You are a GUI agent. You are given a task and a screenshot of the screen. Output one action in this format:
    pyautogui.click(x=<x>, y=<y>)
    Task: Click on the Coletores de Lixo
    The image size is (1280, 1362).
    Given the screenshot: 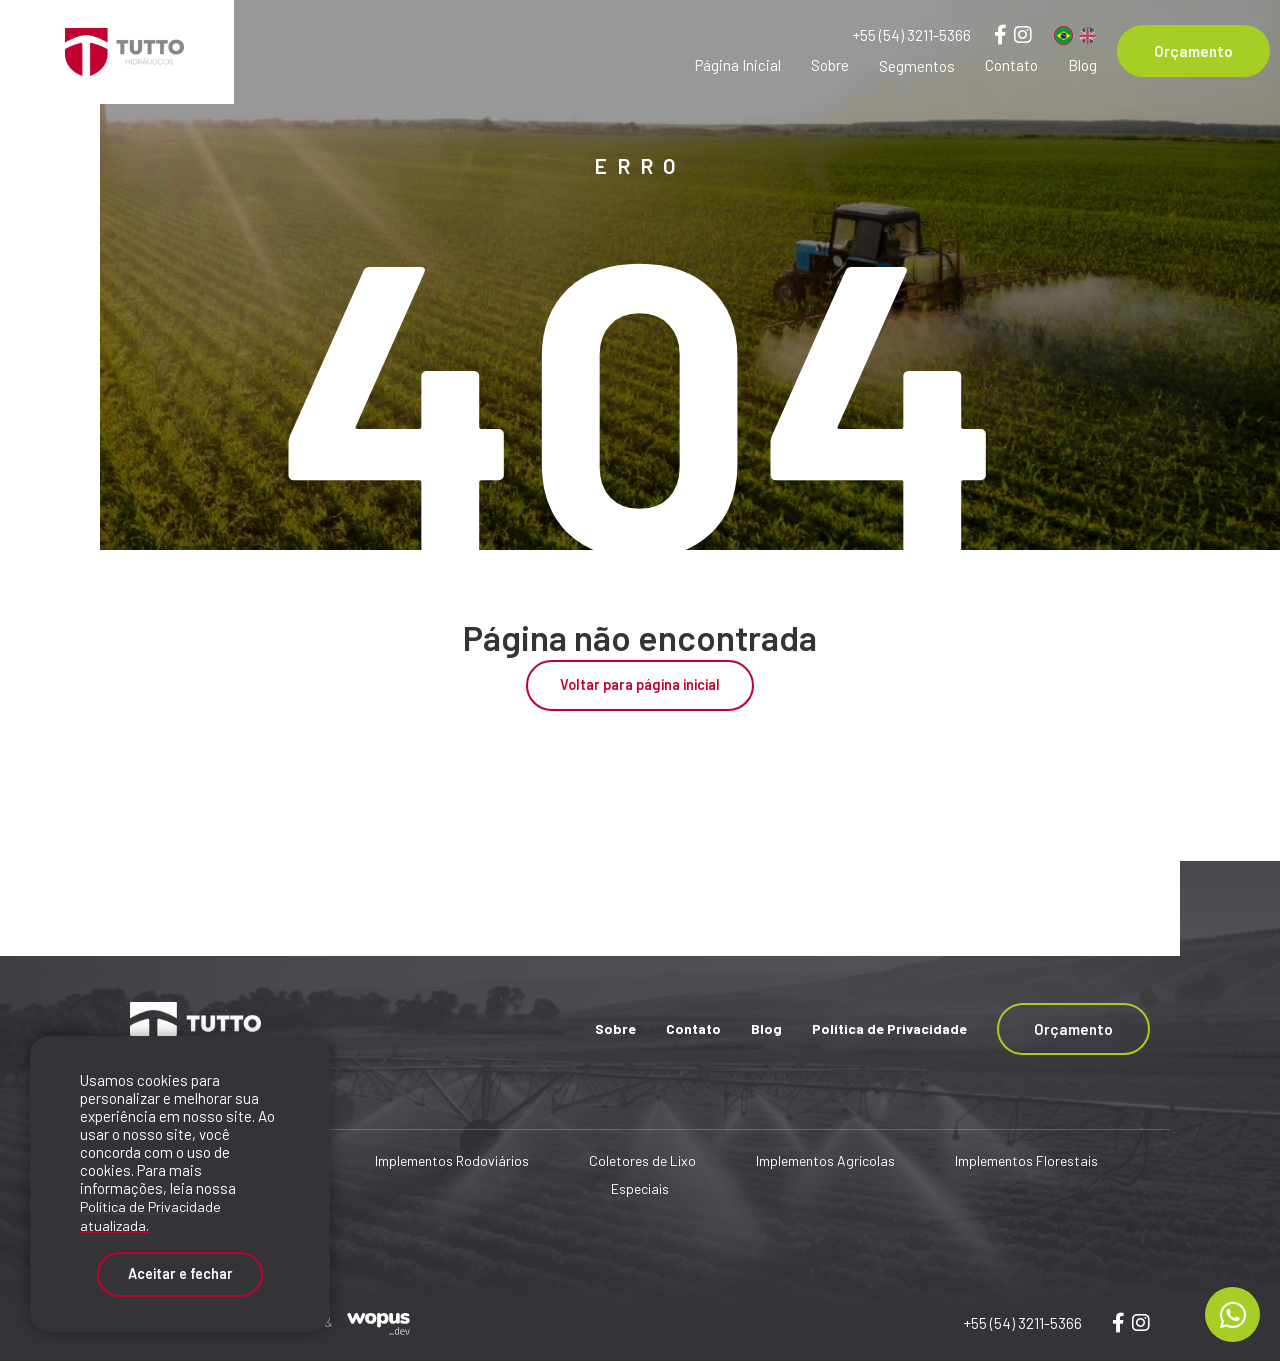 What is the action you would take?
    pyautogui.click(x=642, y=1162)
    